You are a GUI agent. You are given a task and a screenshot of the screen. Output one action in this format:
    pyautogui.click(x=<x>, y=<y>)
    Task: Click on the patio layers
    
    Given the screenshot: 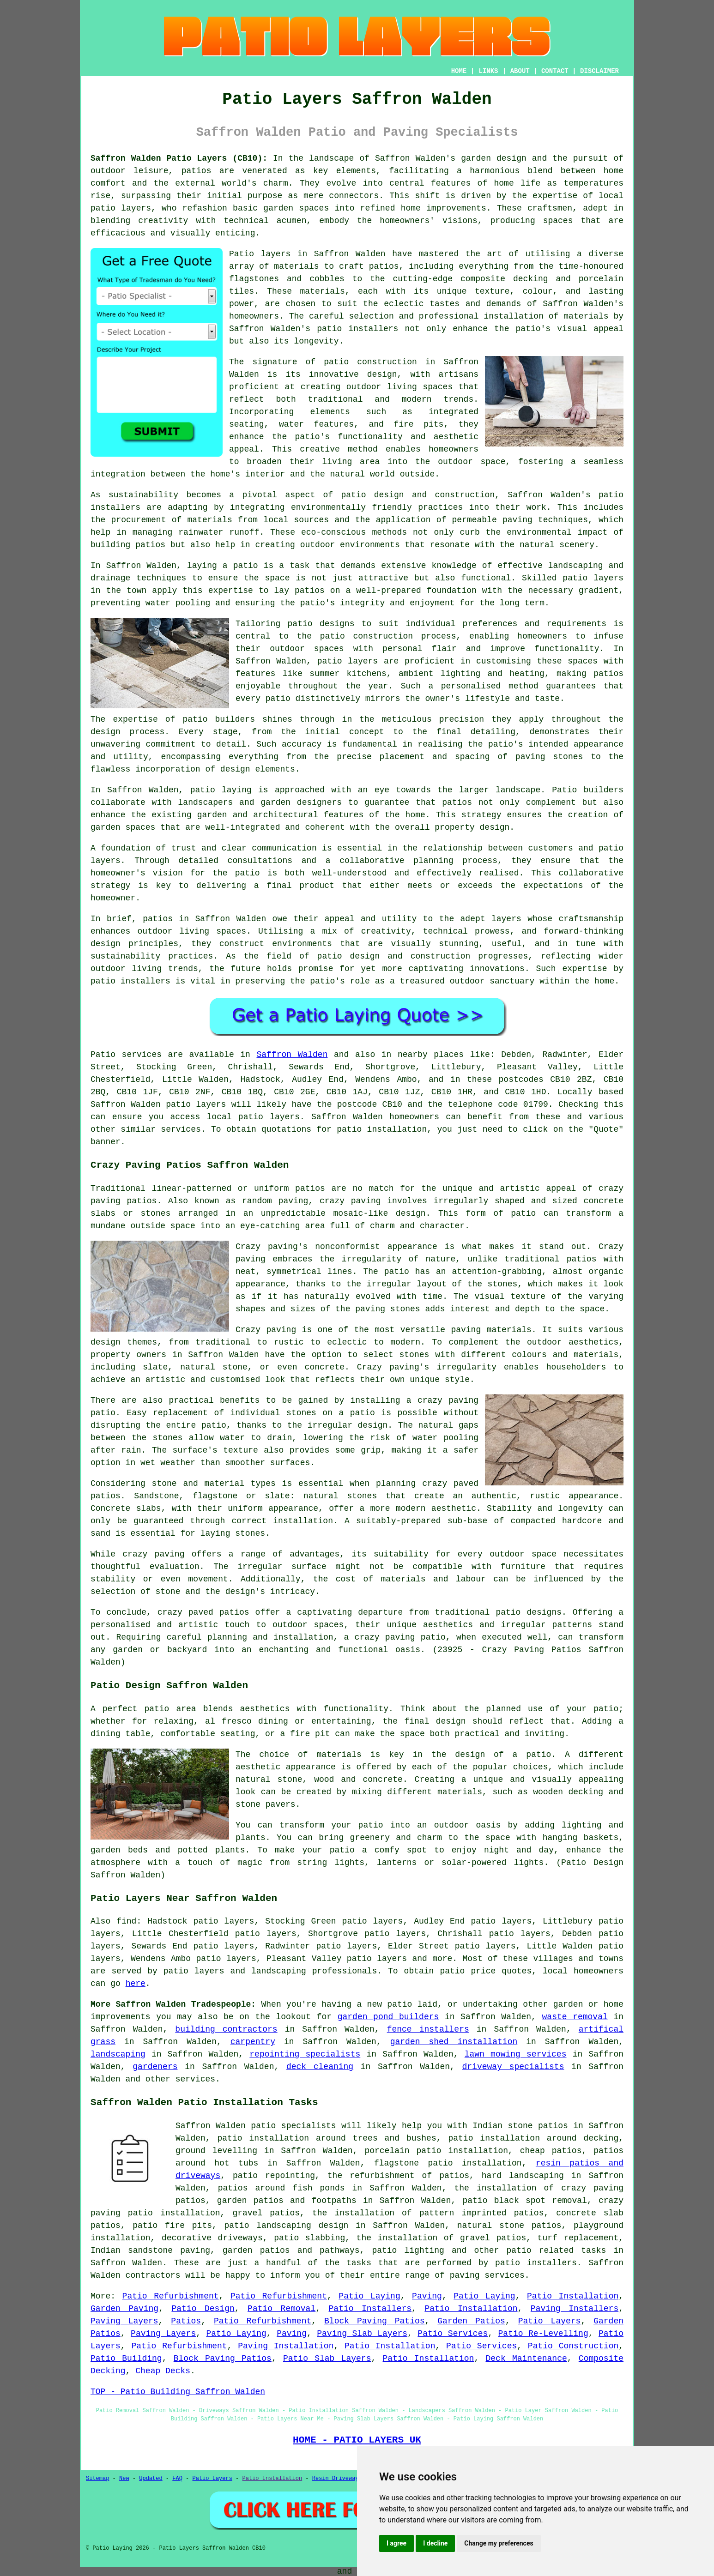 What is the action you would take?
    pyautogui.click(x=121, y=208)
    